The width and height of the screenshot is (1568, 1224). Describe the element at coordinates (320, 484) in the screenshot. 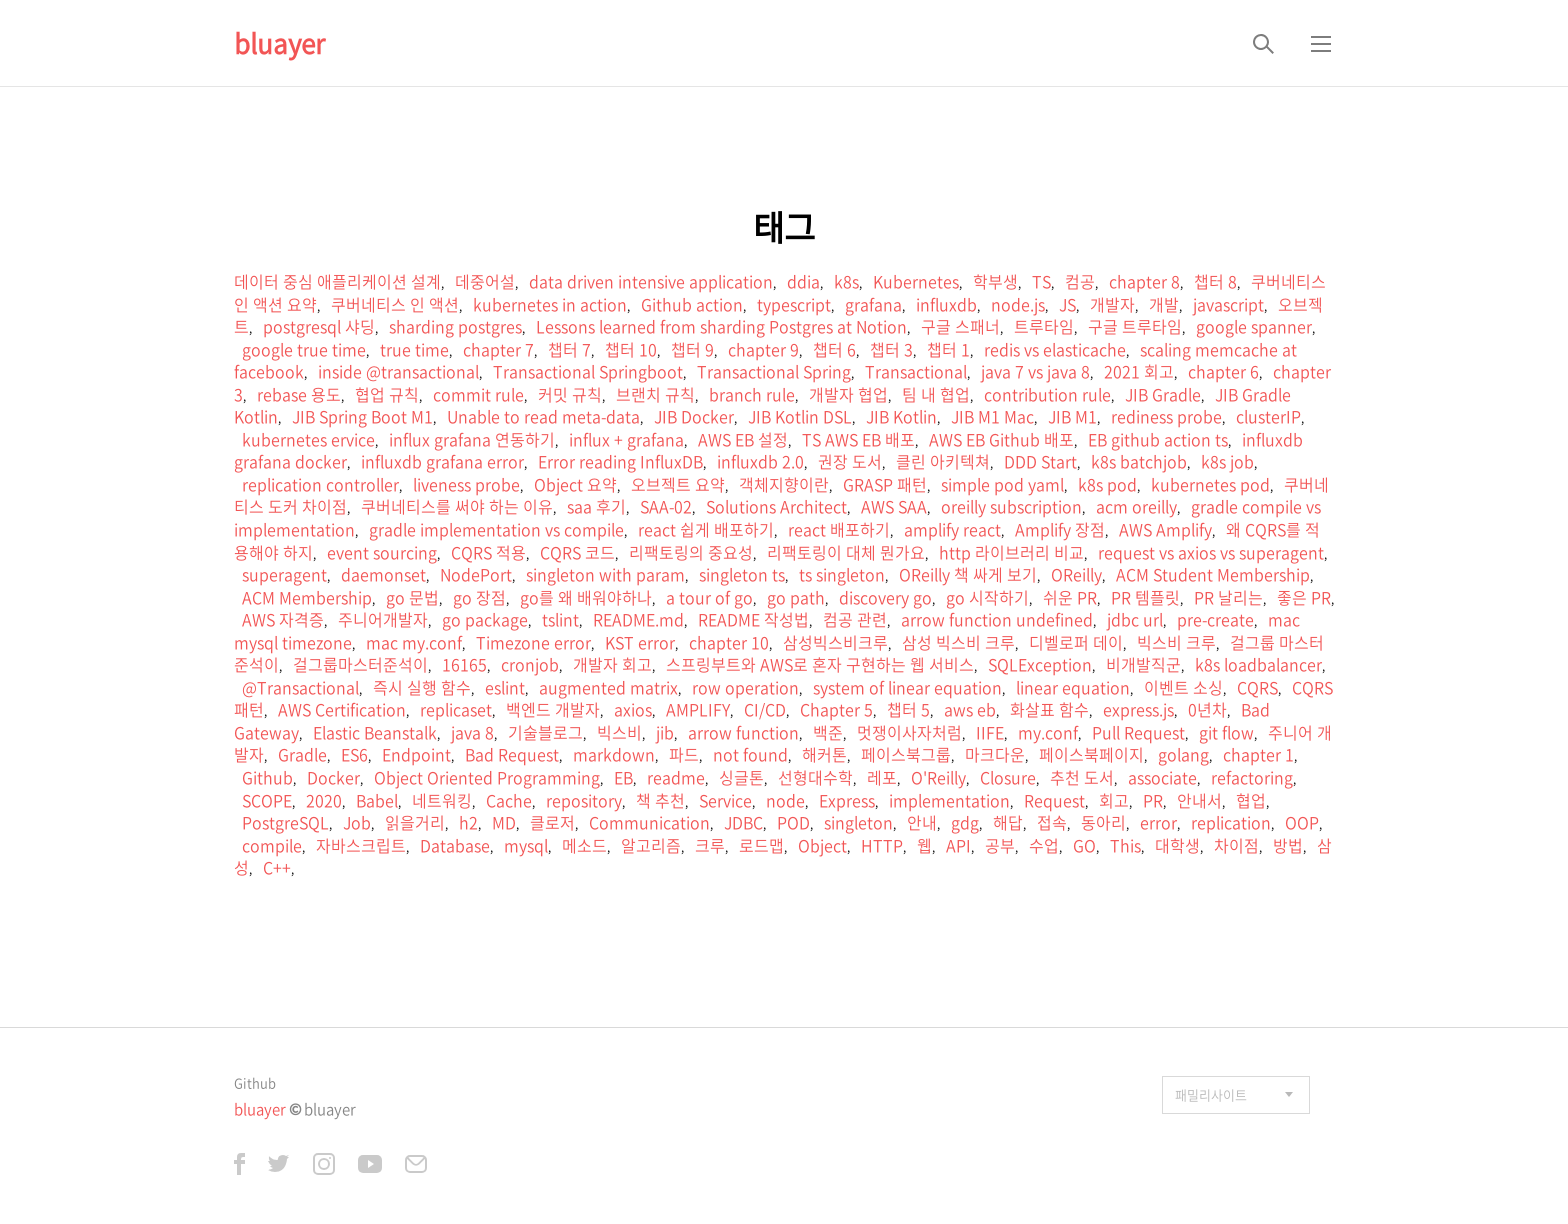

I see `replication controller` at that location.